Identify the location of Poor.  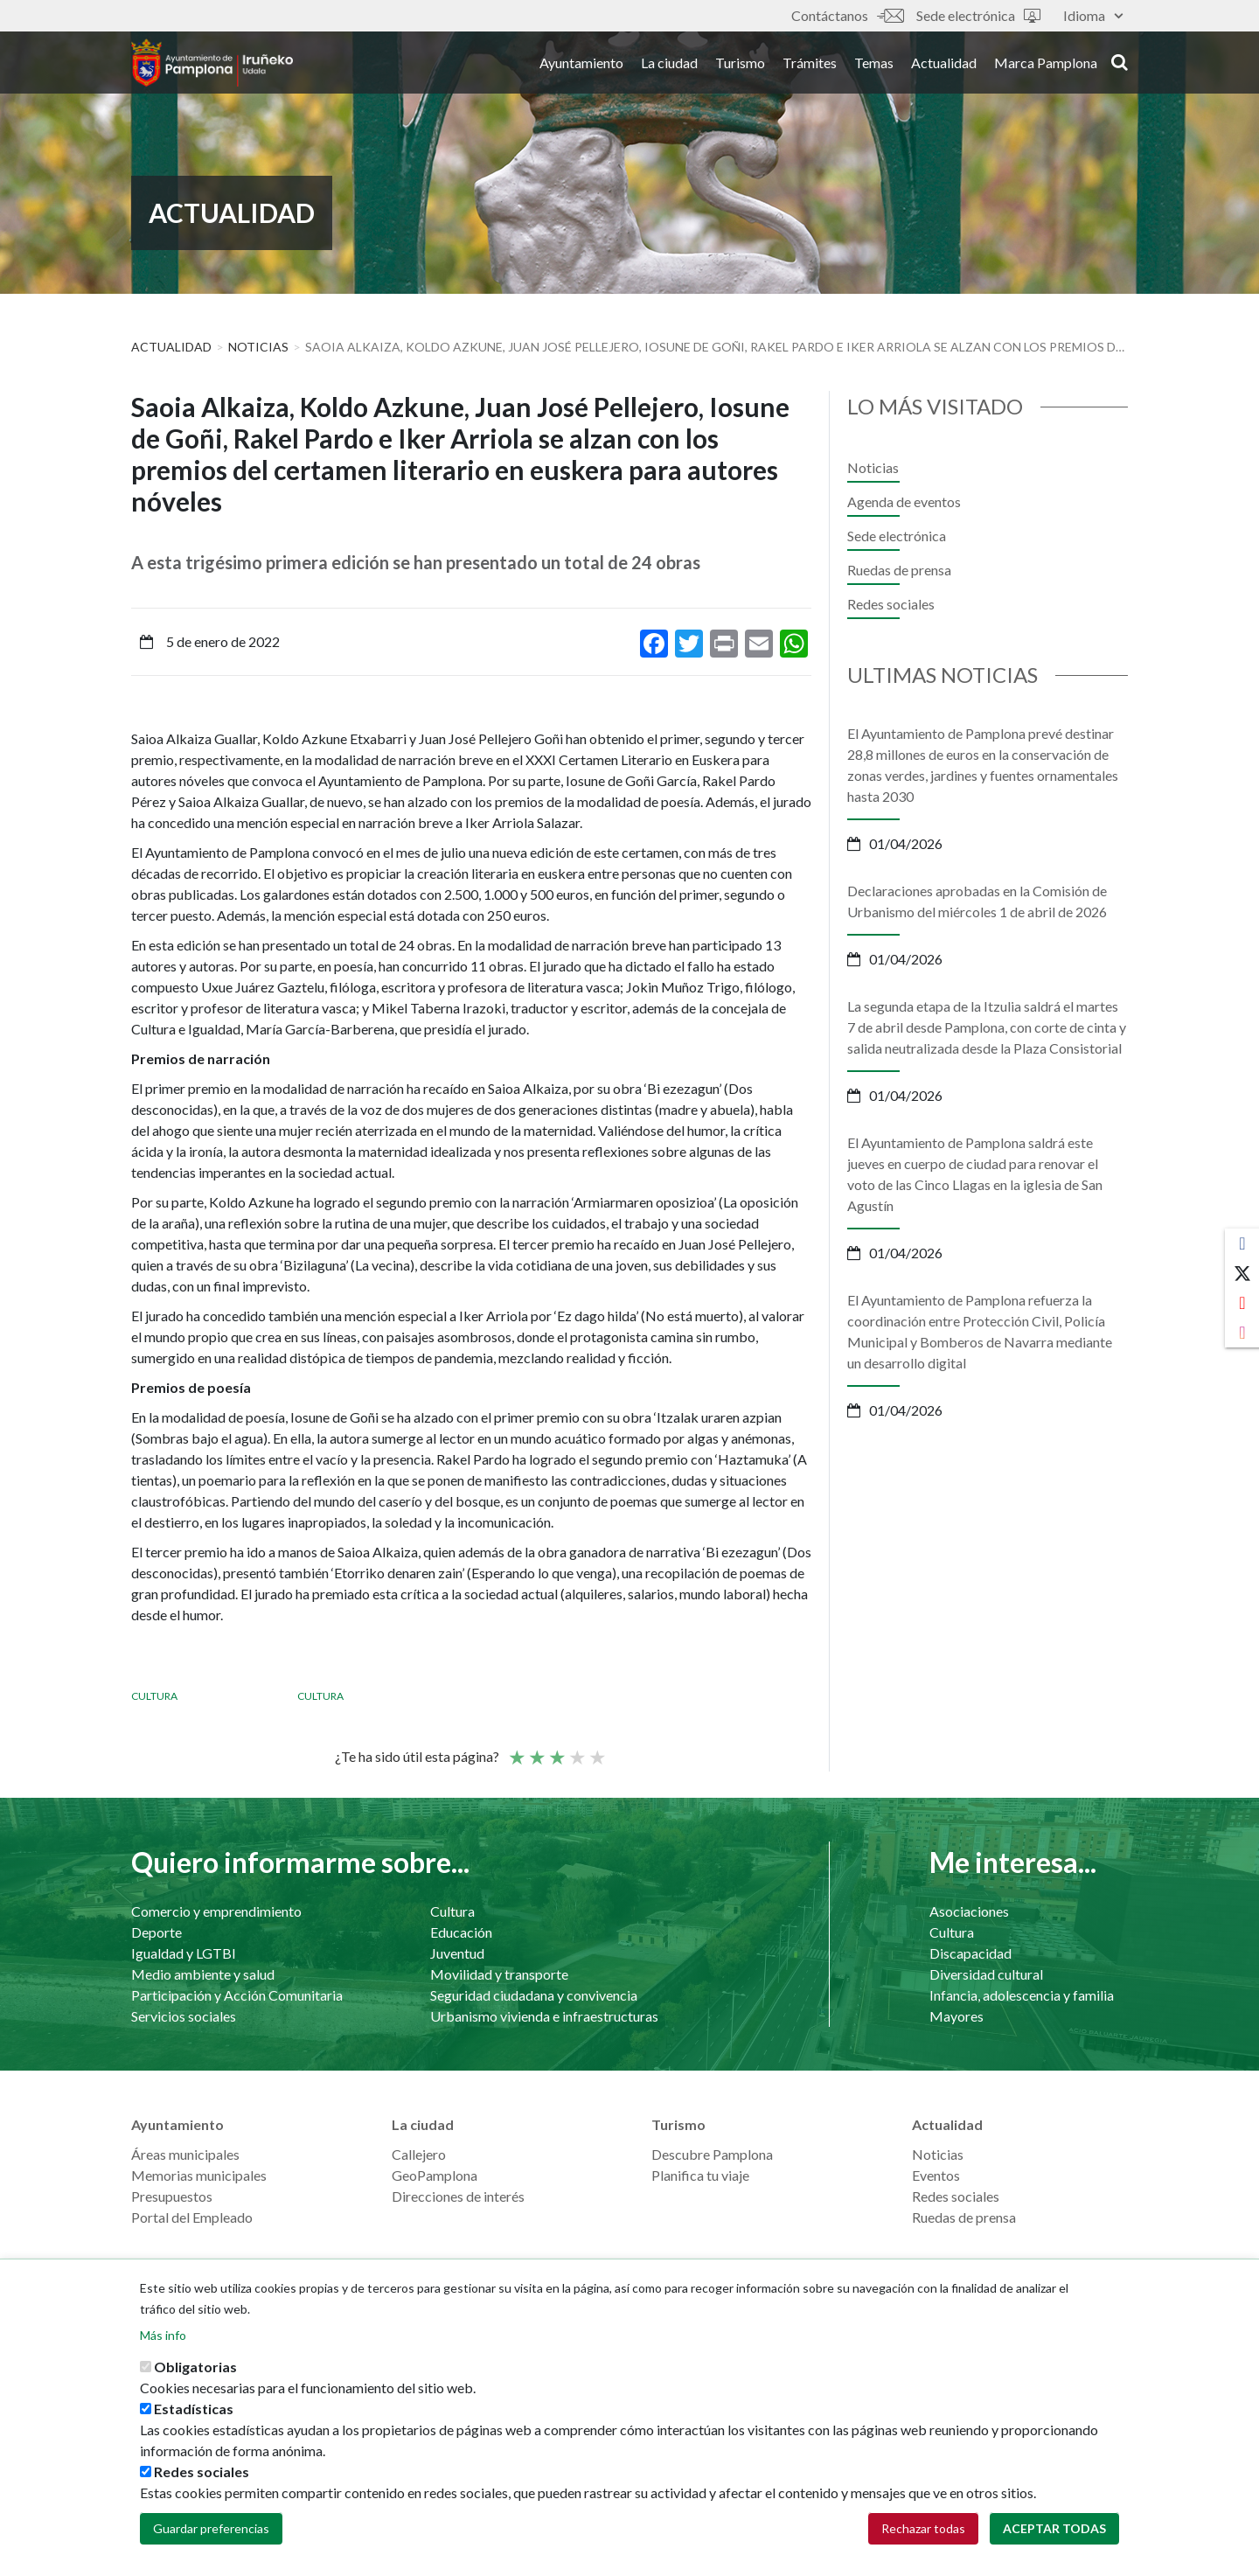
(516, 1750).